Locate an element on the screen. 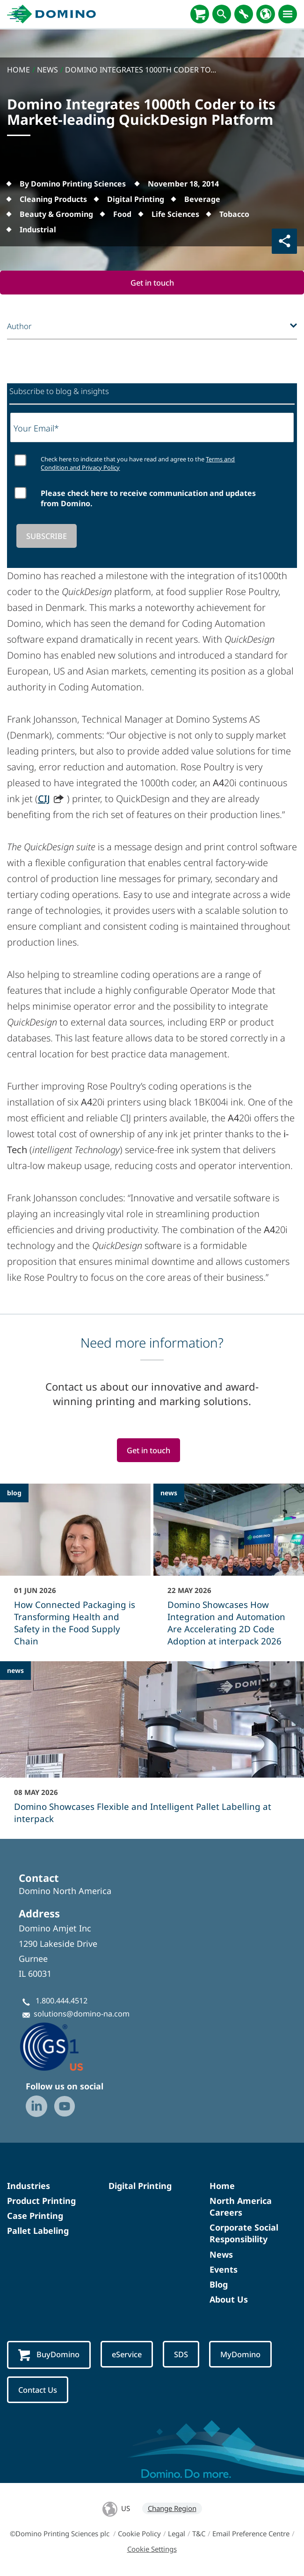 This screenshot has height=2576, width=304. blog [blog - How Connected Packaging is Transforming Health and Safety in the Food Supply Chain] is located at coordinates (14, 1493).